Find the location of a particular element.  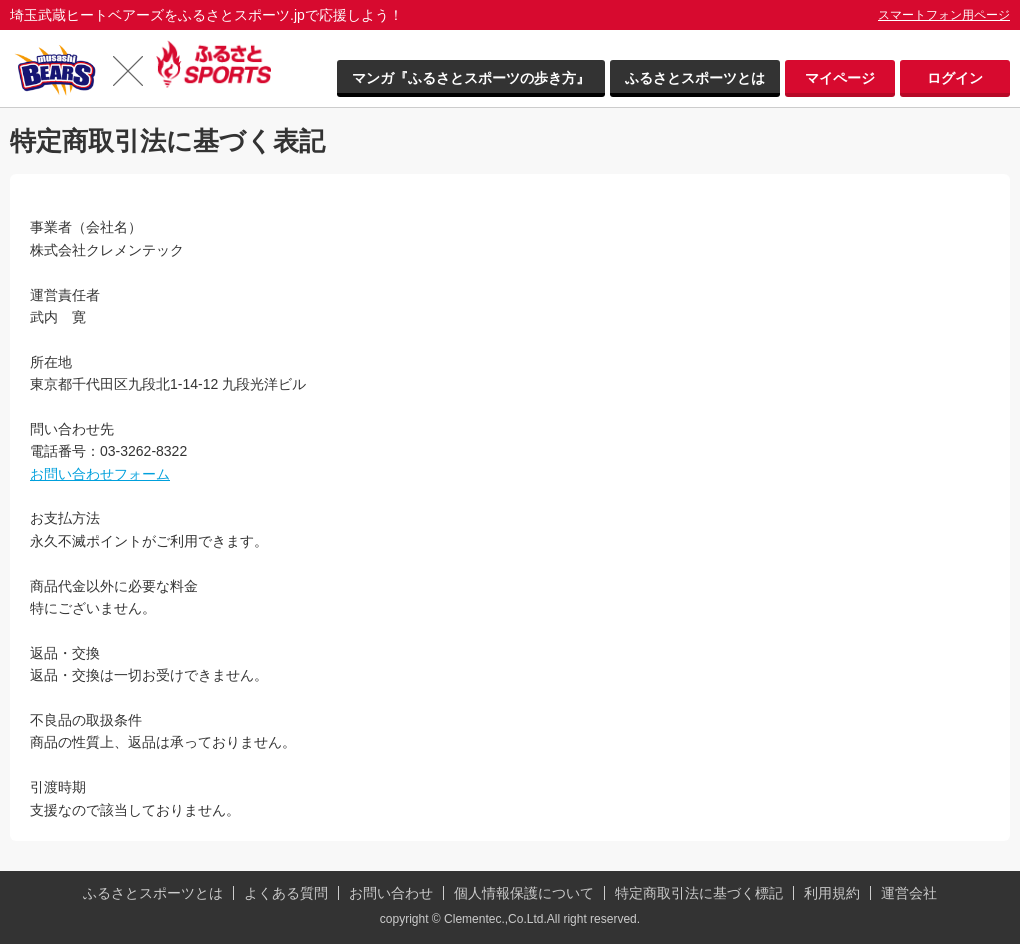

ログイン is located at coordinates (955, 78).